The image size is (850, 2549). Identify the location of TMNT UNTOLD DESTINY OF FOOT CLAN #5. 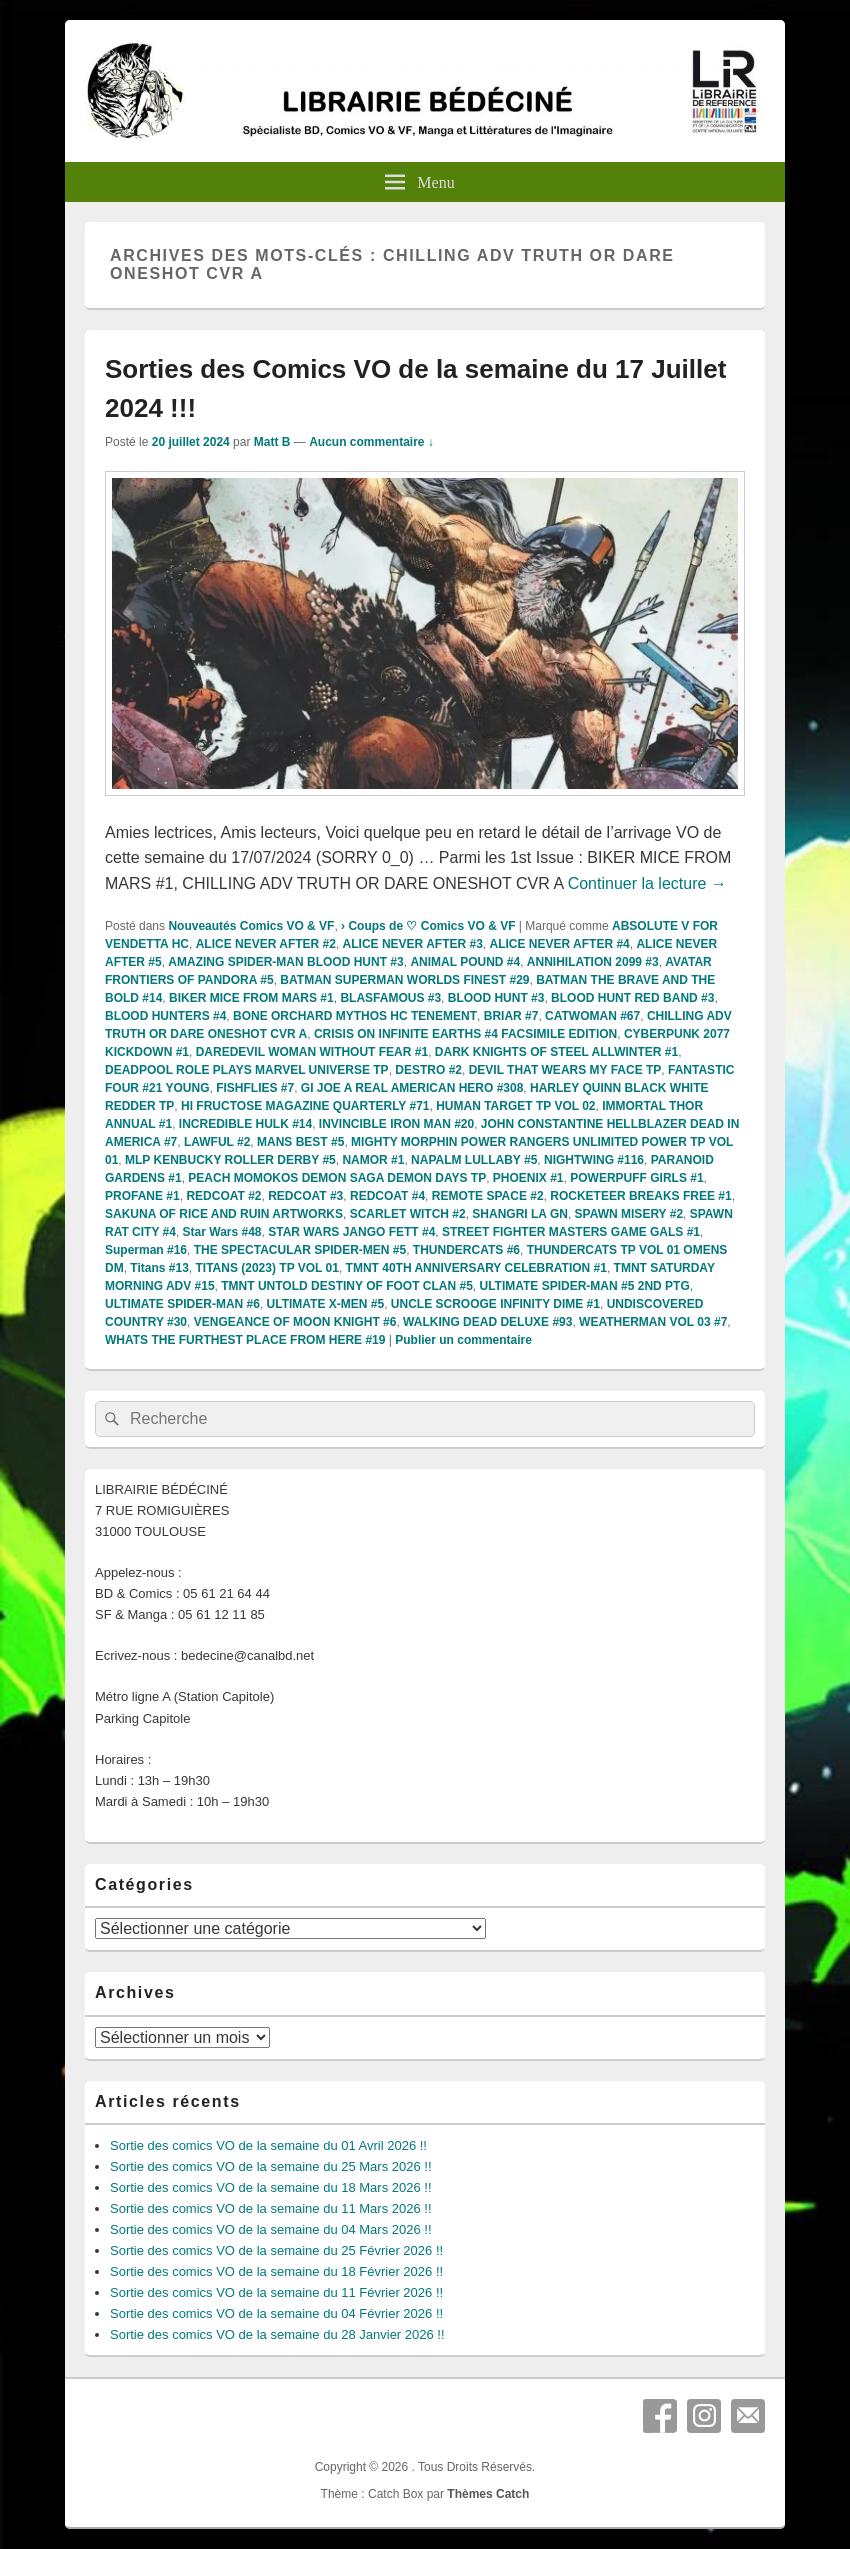
(347, 1286).